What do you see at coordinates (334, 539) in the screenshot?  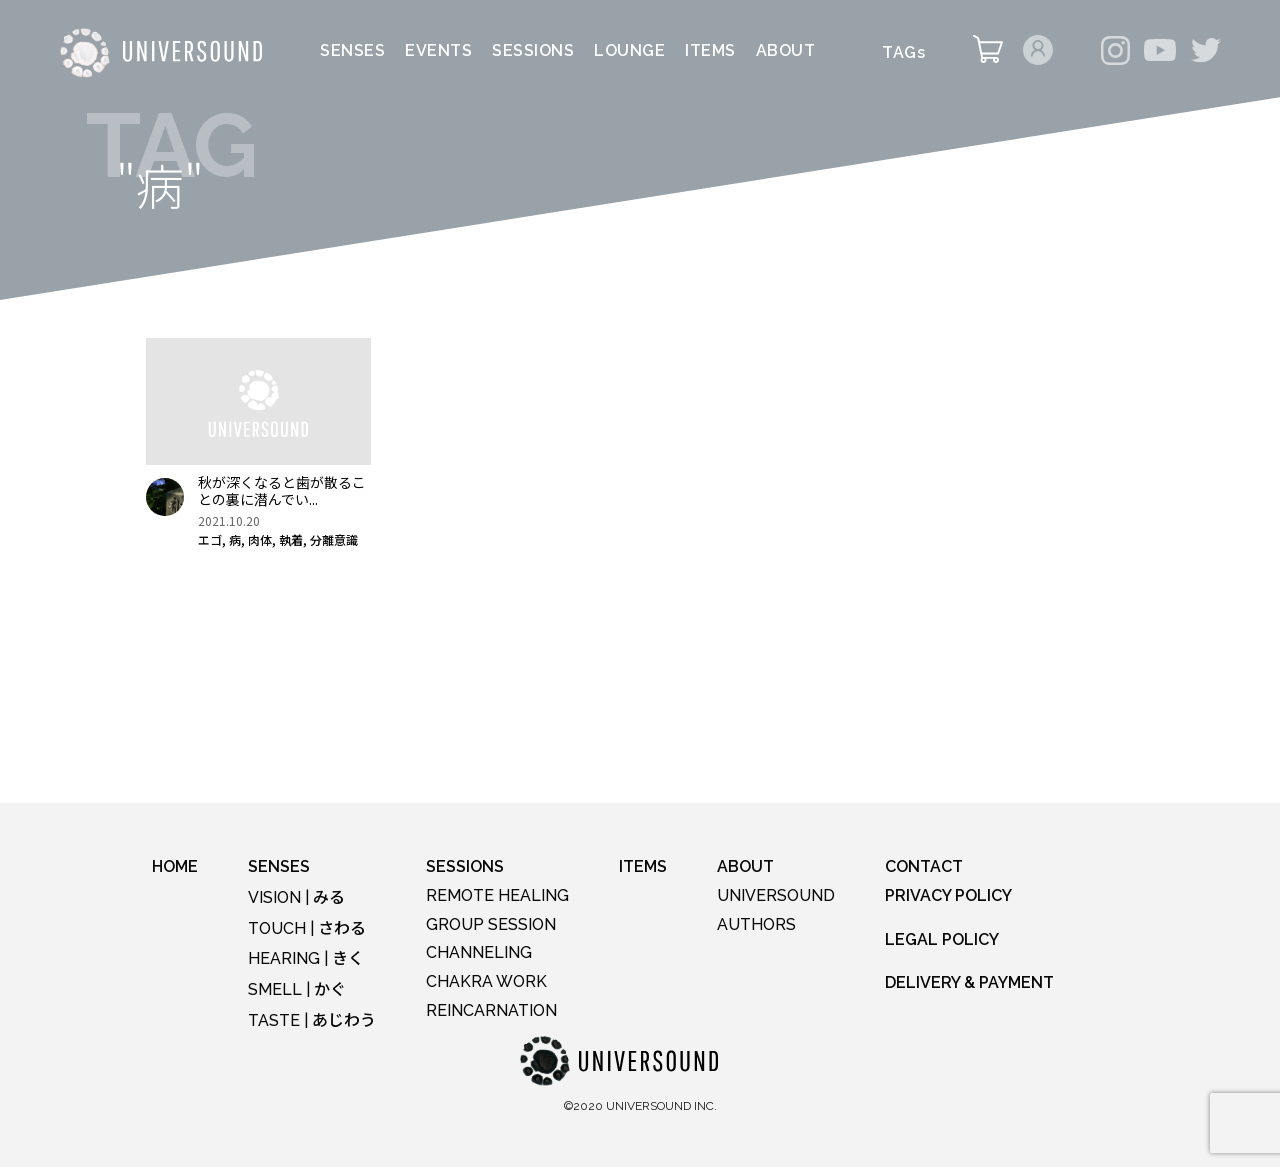 I see `分離意識` at bounding box center [334, 539].